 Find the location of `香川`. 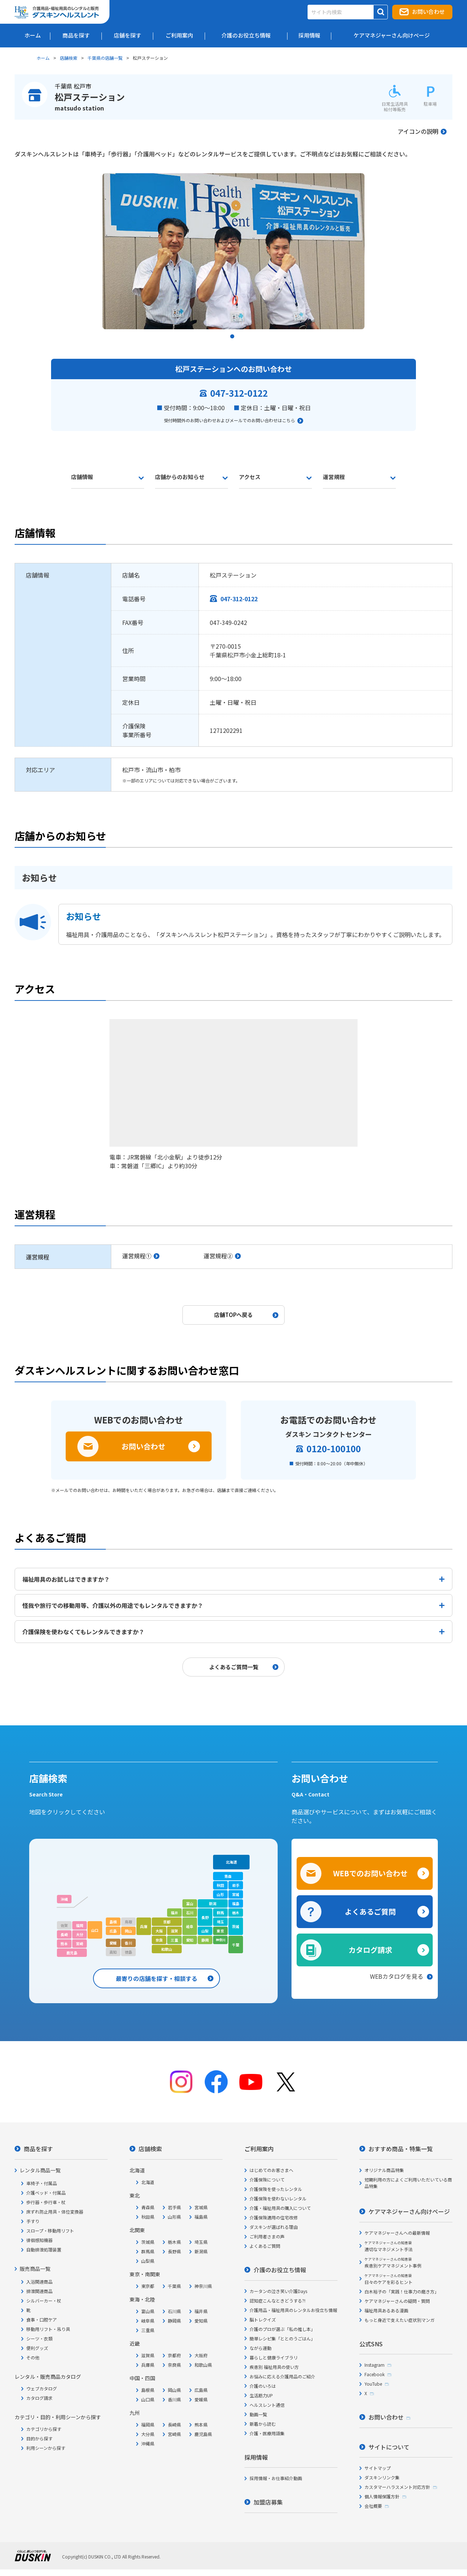

香川 is located at coordinates (128, 1943).